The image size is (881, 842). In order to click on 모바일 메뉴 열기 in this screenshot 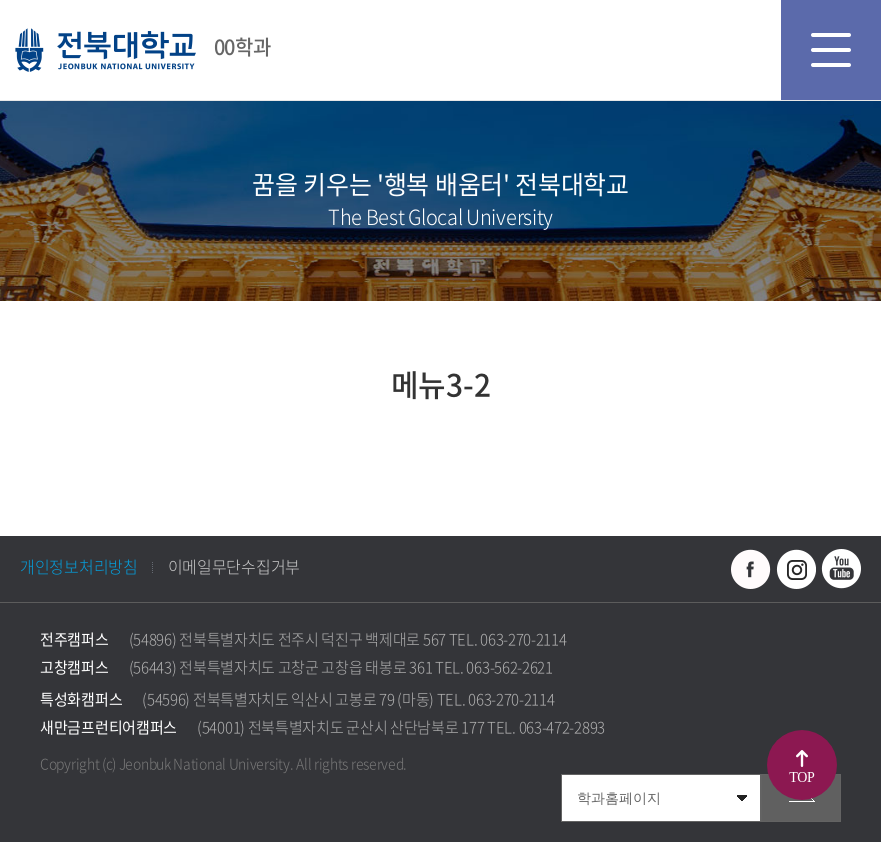, I will do `click(831, 50)`.